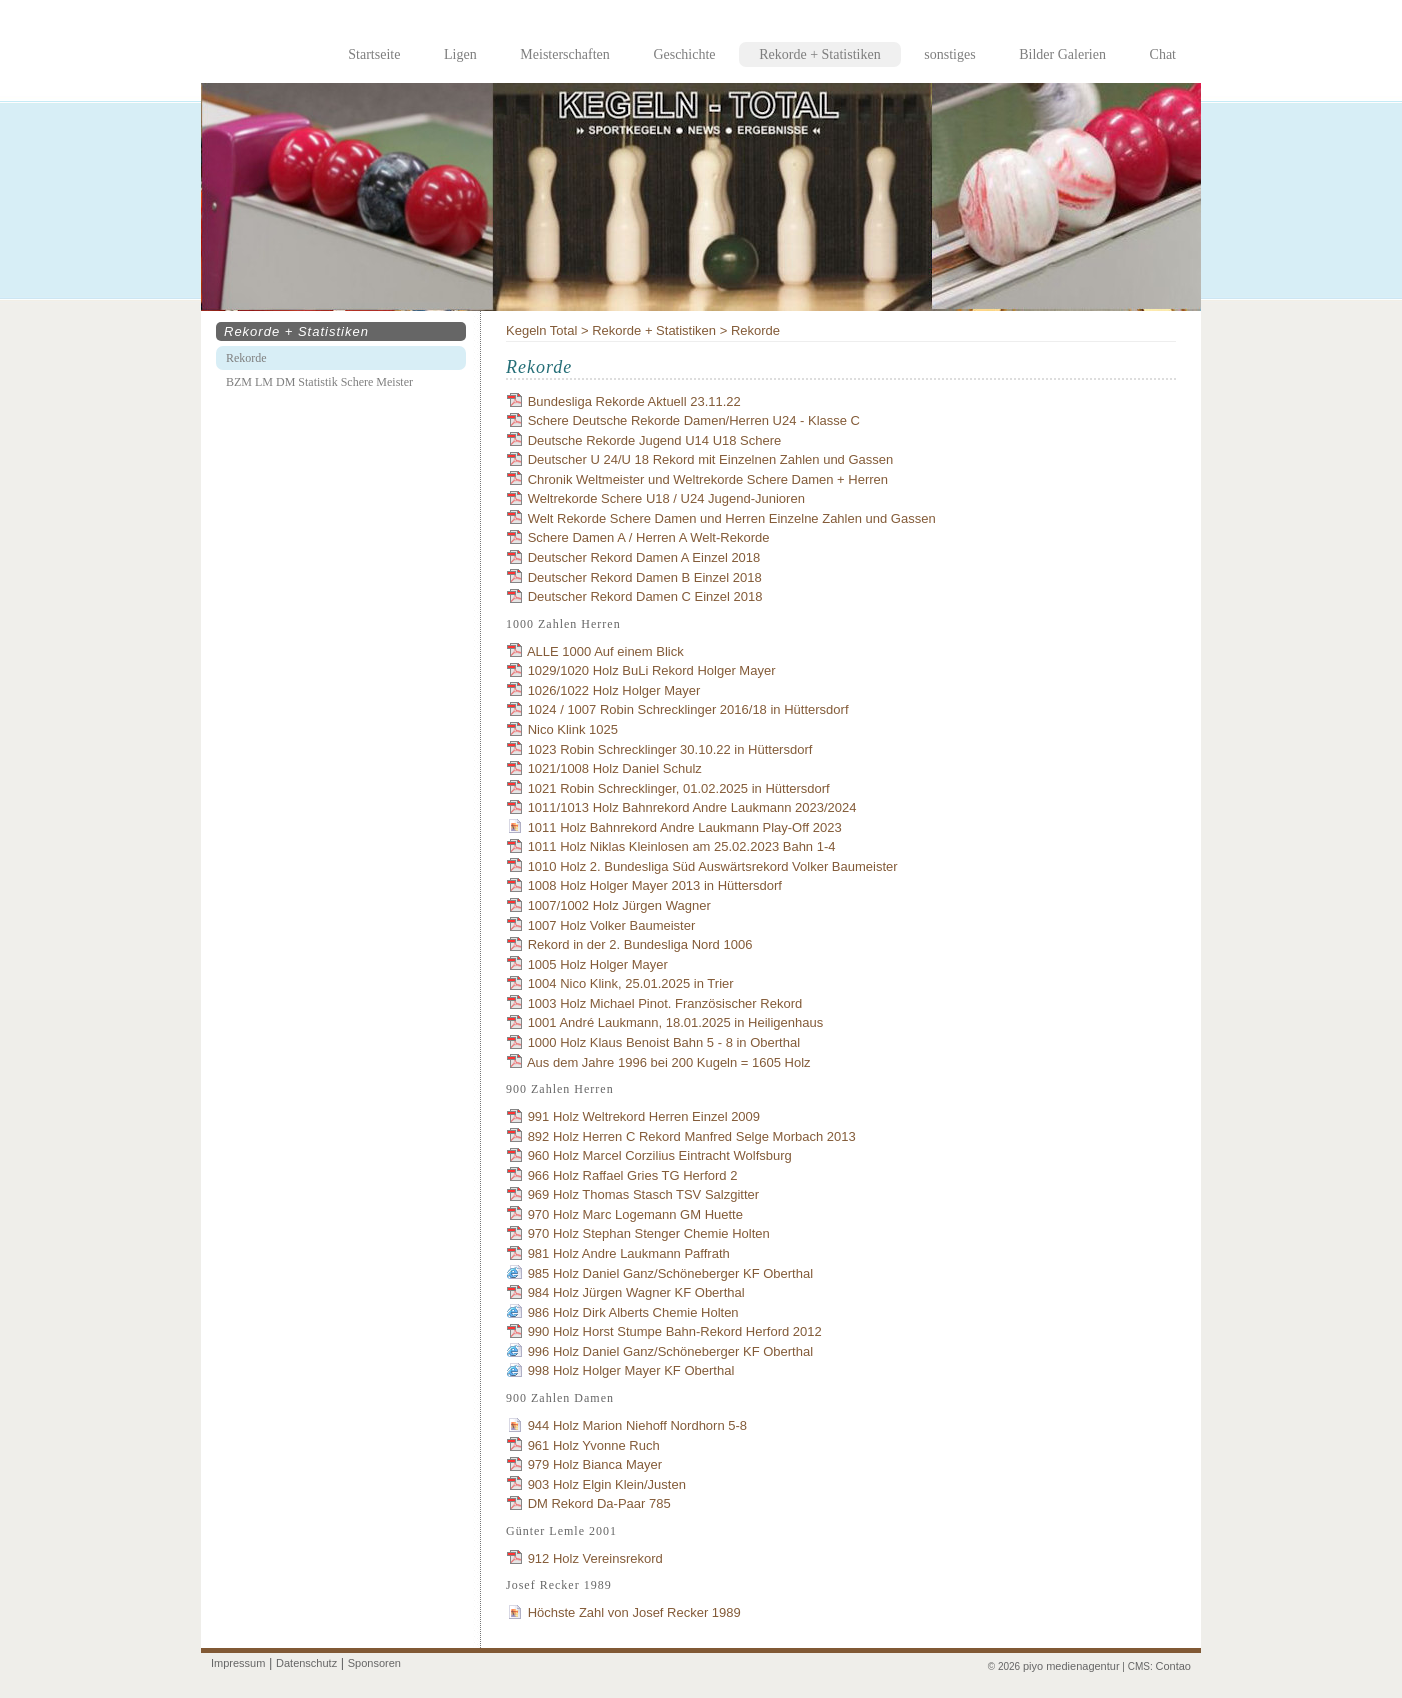 This screenshot has height=1698, width=1402. What do you see at coordinates (634, 401) in the screenshot?
I see `Bundesliga Rekorde Aktuell 23.11.22` at bounding box center [634, 401].